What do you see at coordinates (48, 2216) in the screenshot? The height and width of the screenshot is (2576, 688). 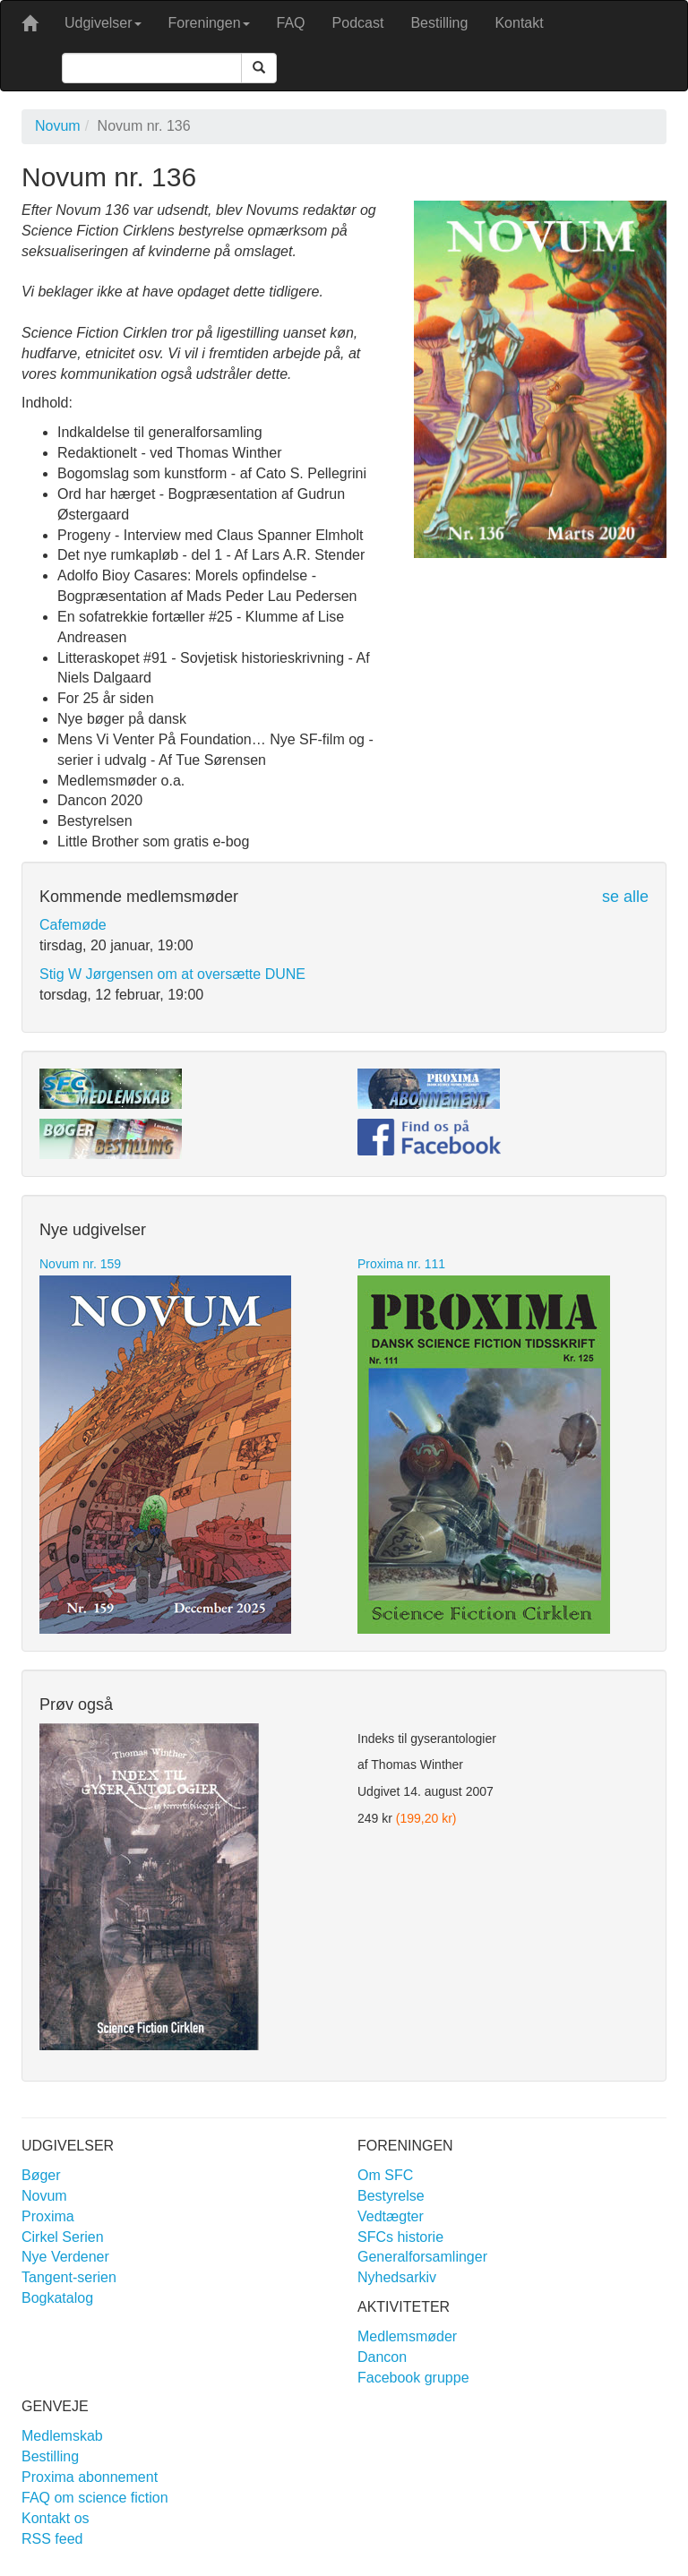 I see `Proxima` at bounding box center [48, 2216].